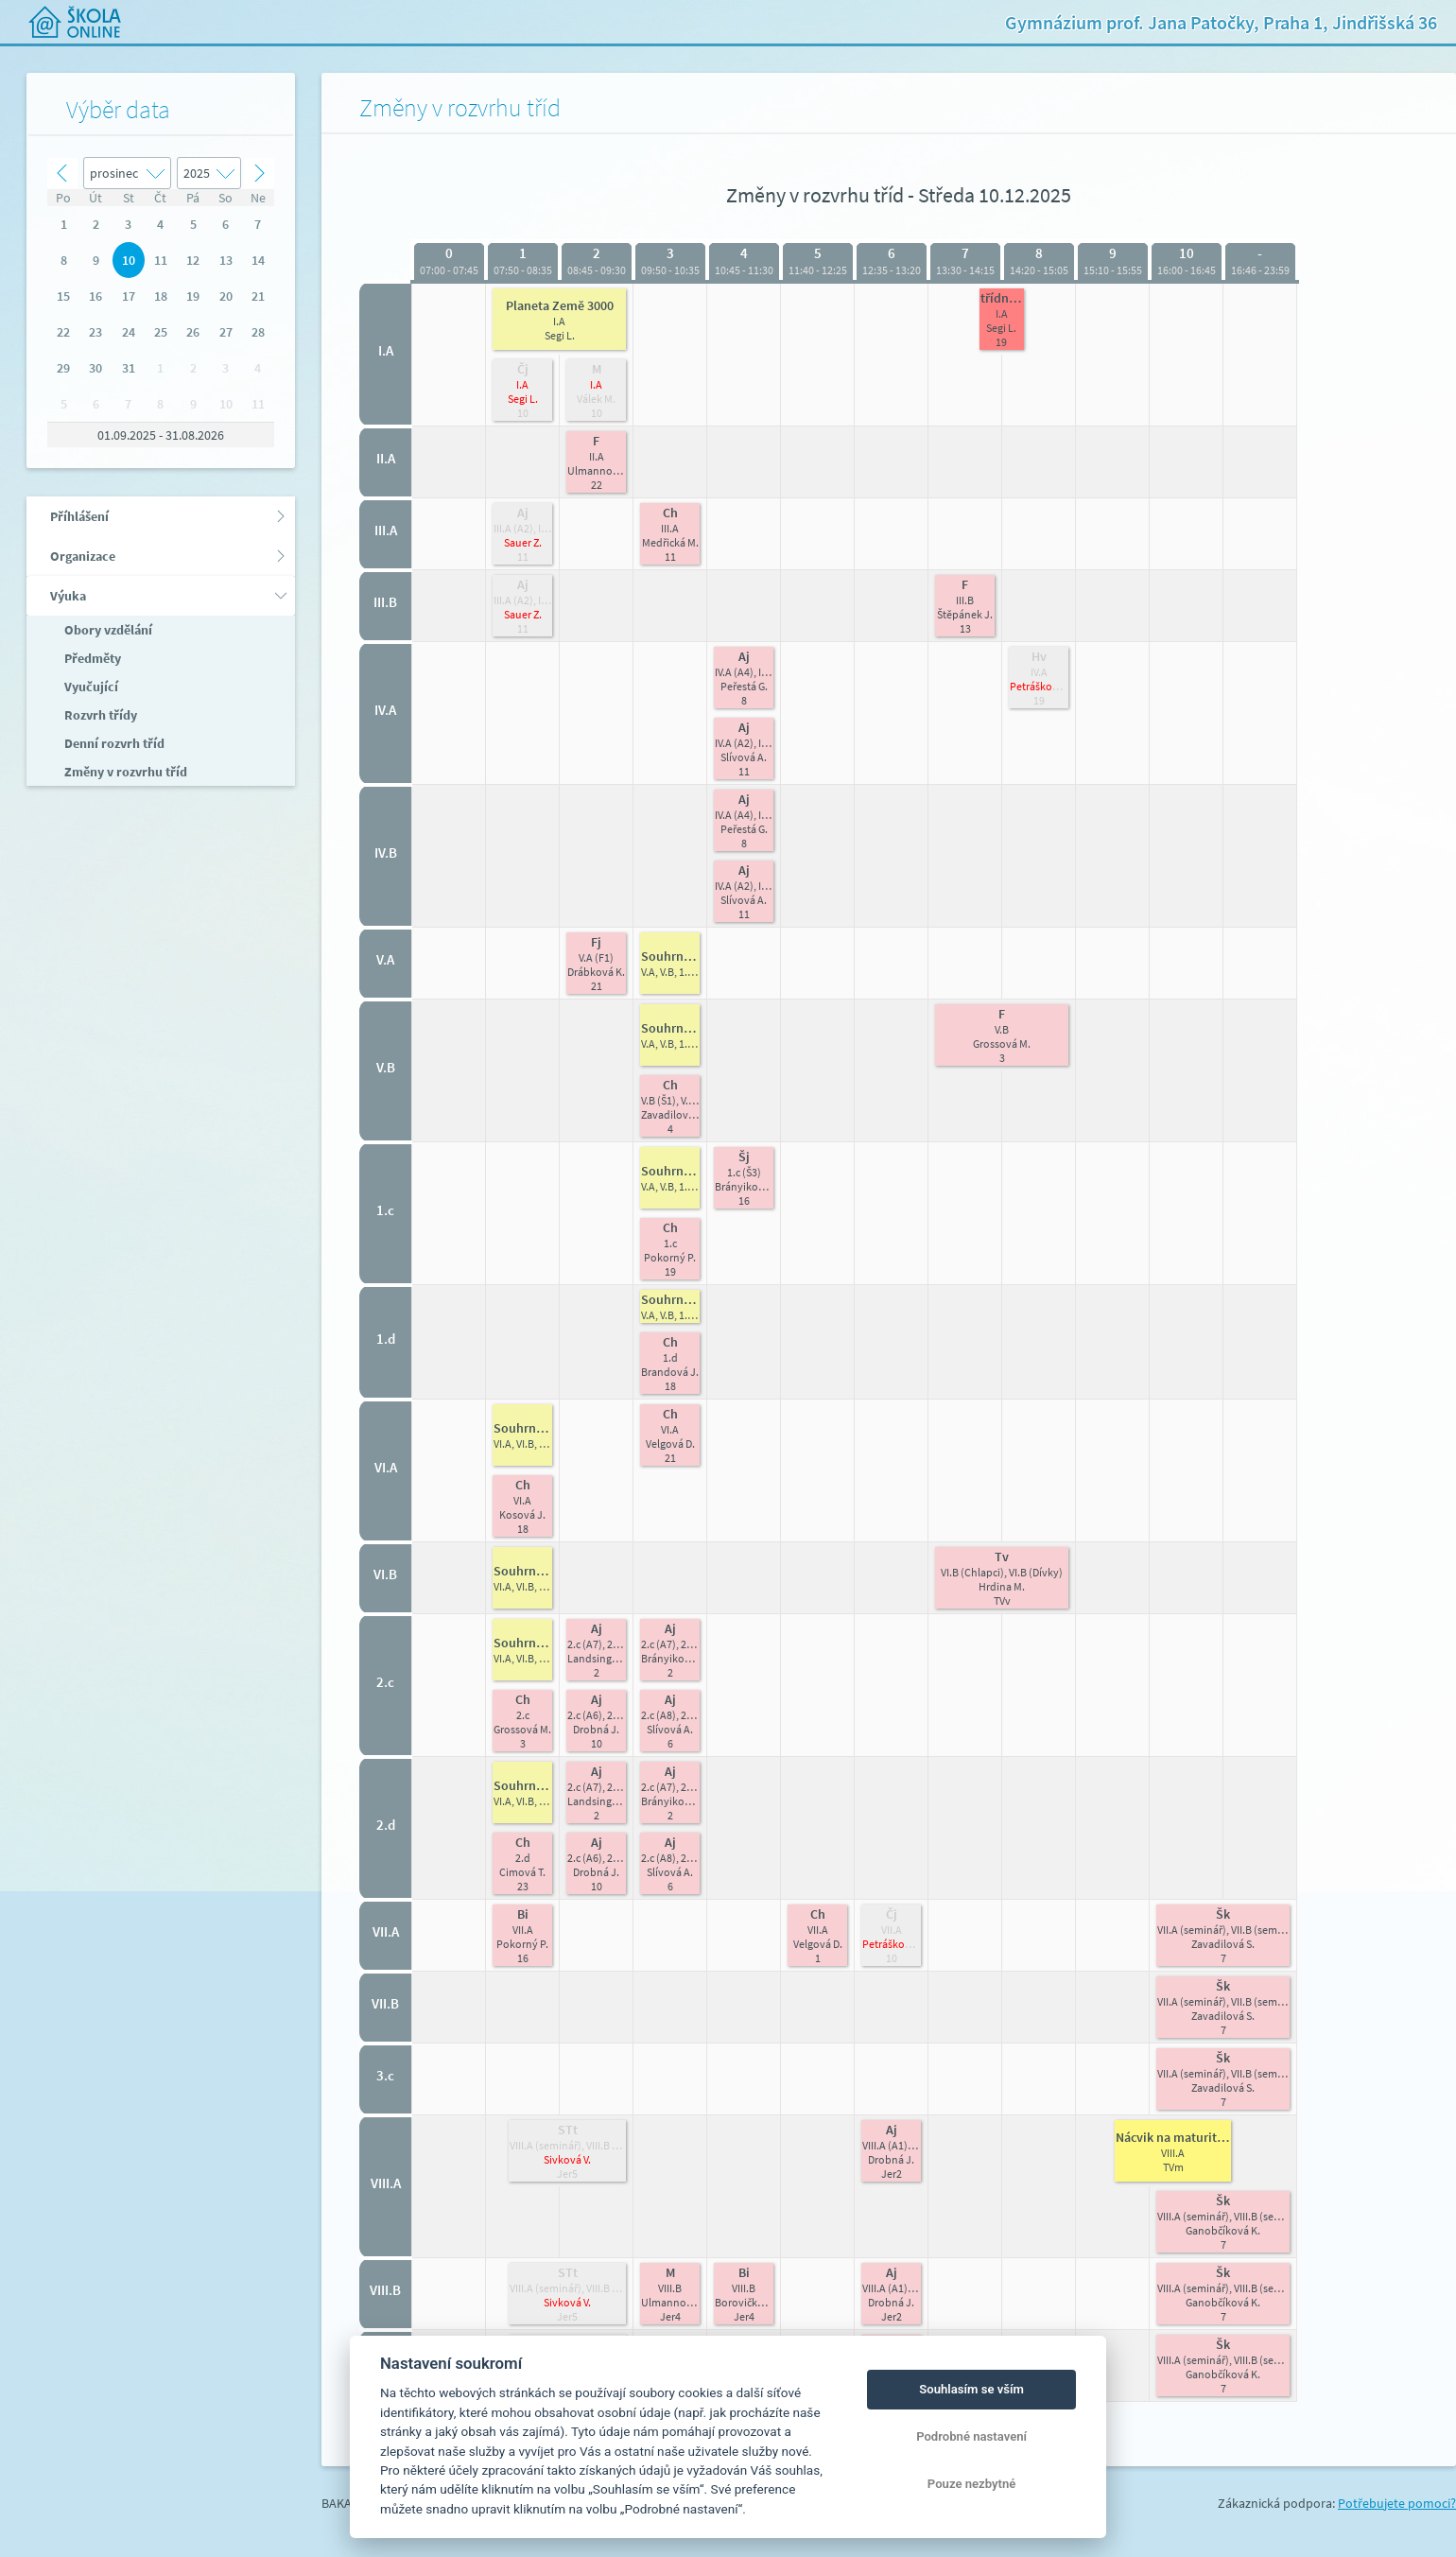  What do you see at coordinates (971, 2389) in the screenshot?
I see `Souhlasím se vším` at bounding box center [971, 2389].